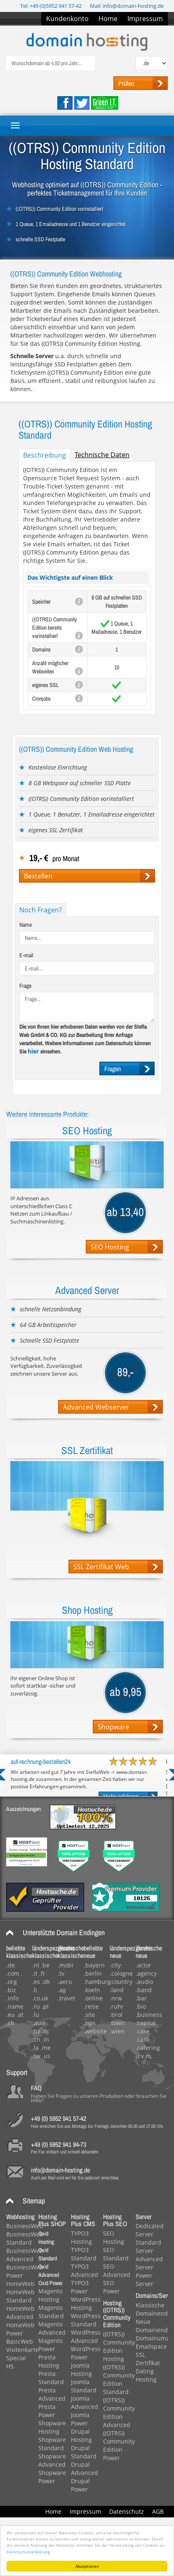 The height and width of the screenshot is (2576, 174). What do you see at coordinates (45, 2048) in the screenshot?
I see `.me` at bounding box center [45, 2048].